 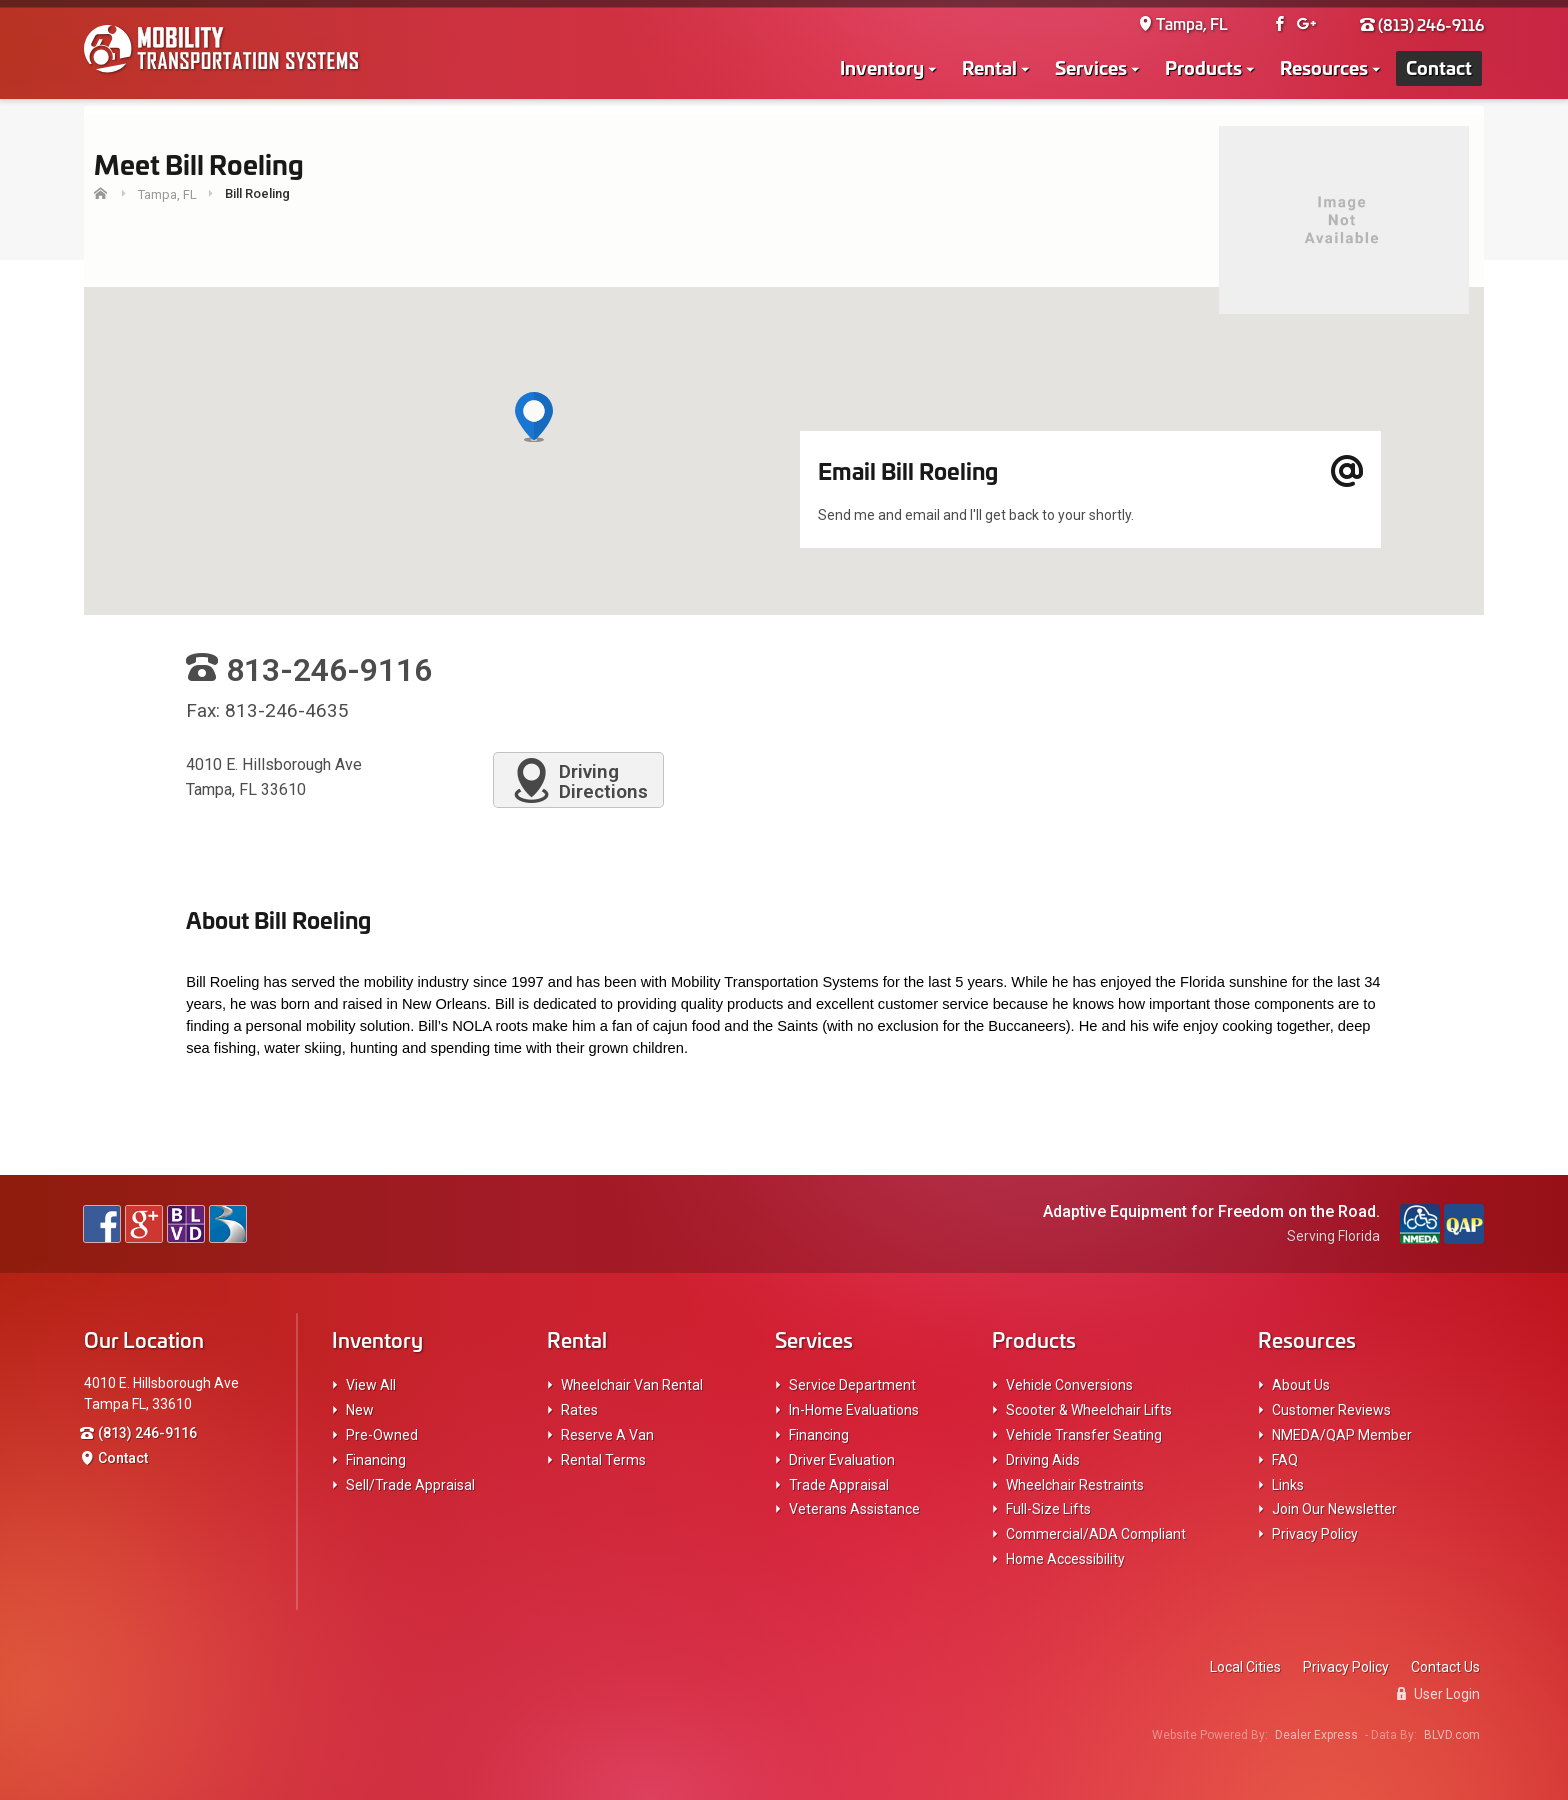 I want to click on Trade Appraisal, so click(x=839, y=1485).